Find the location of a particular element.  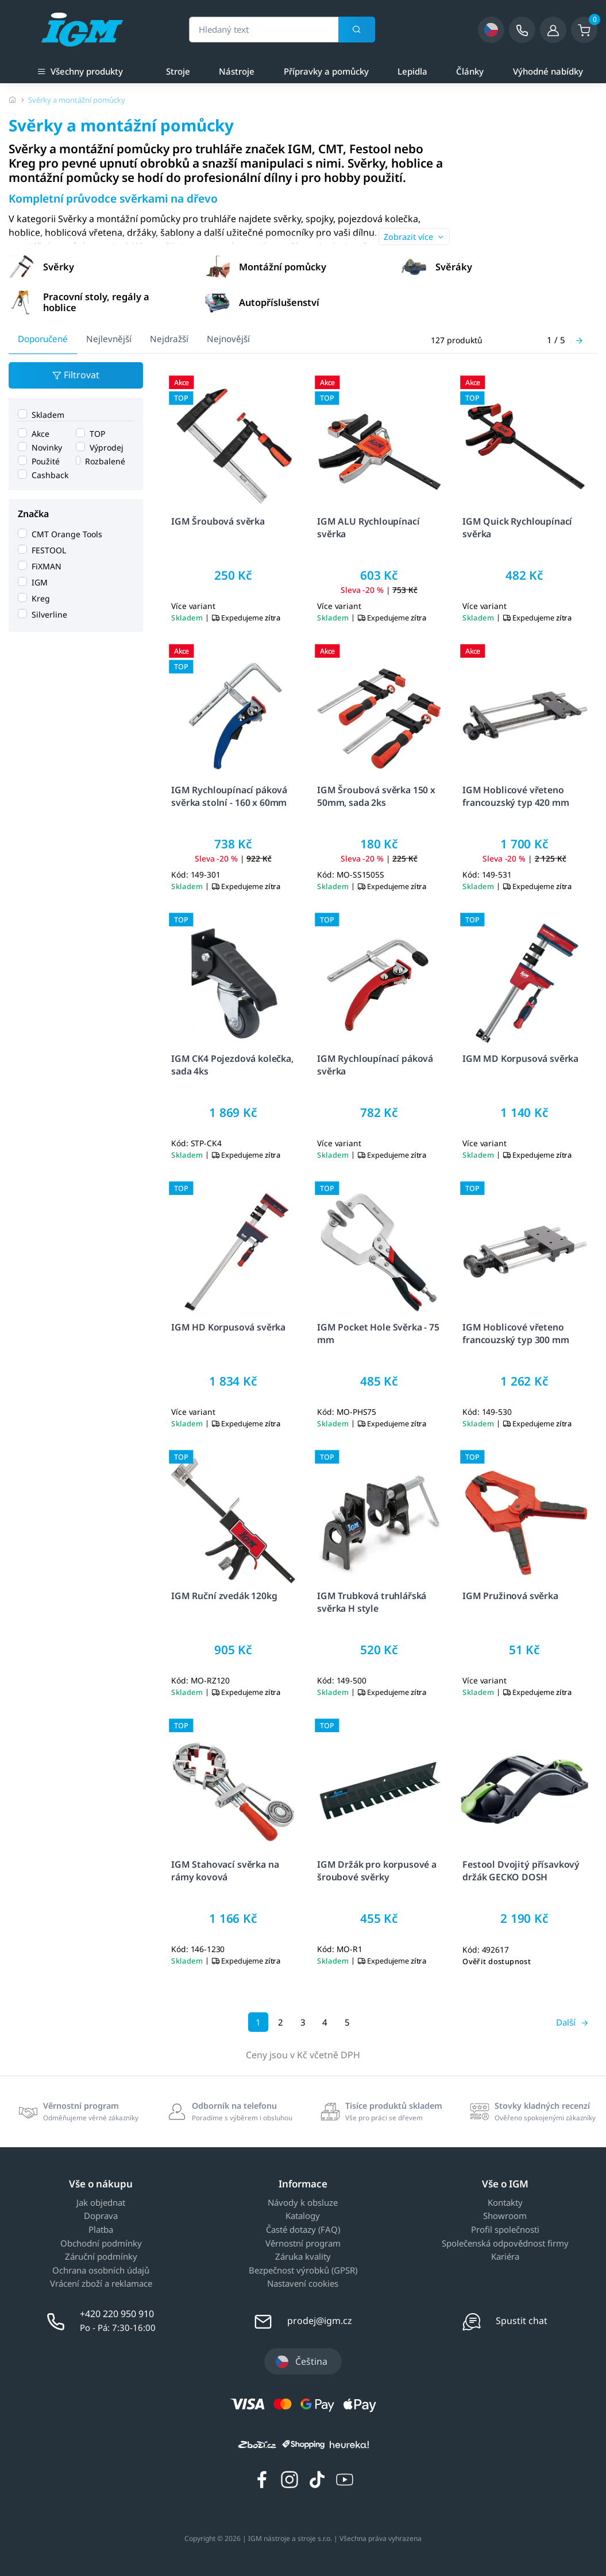

Obchodní podmínky is located at coordinates (101, 2243).